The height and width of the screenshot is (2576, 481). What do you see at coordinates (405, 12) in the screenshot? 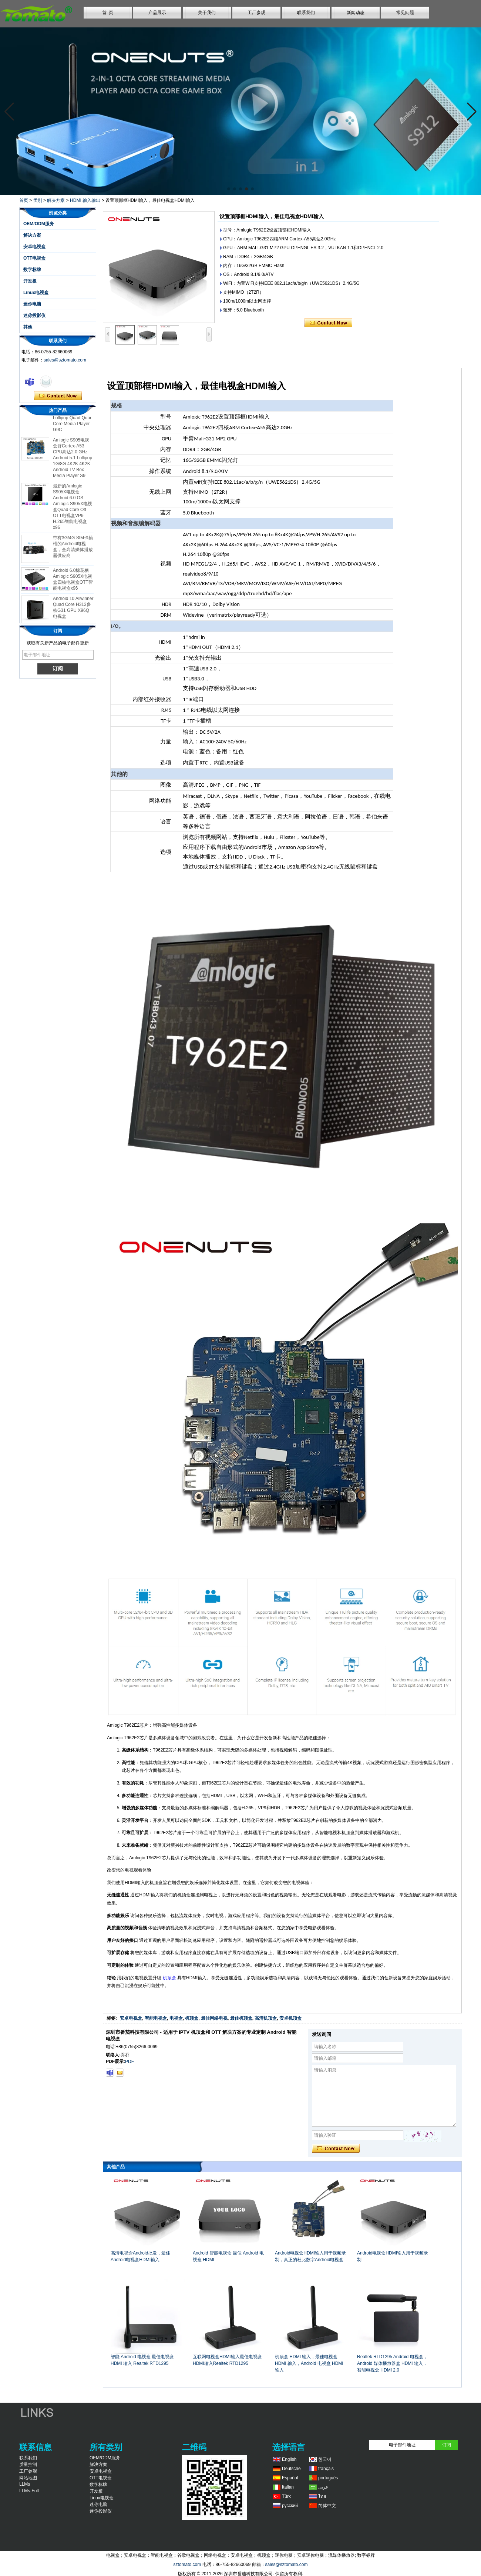
I see `常见问题` at bounding box center [405, 12].